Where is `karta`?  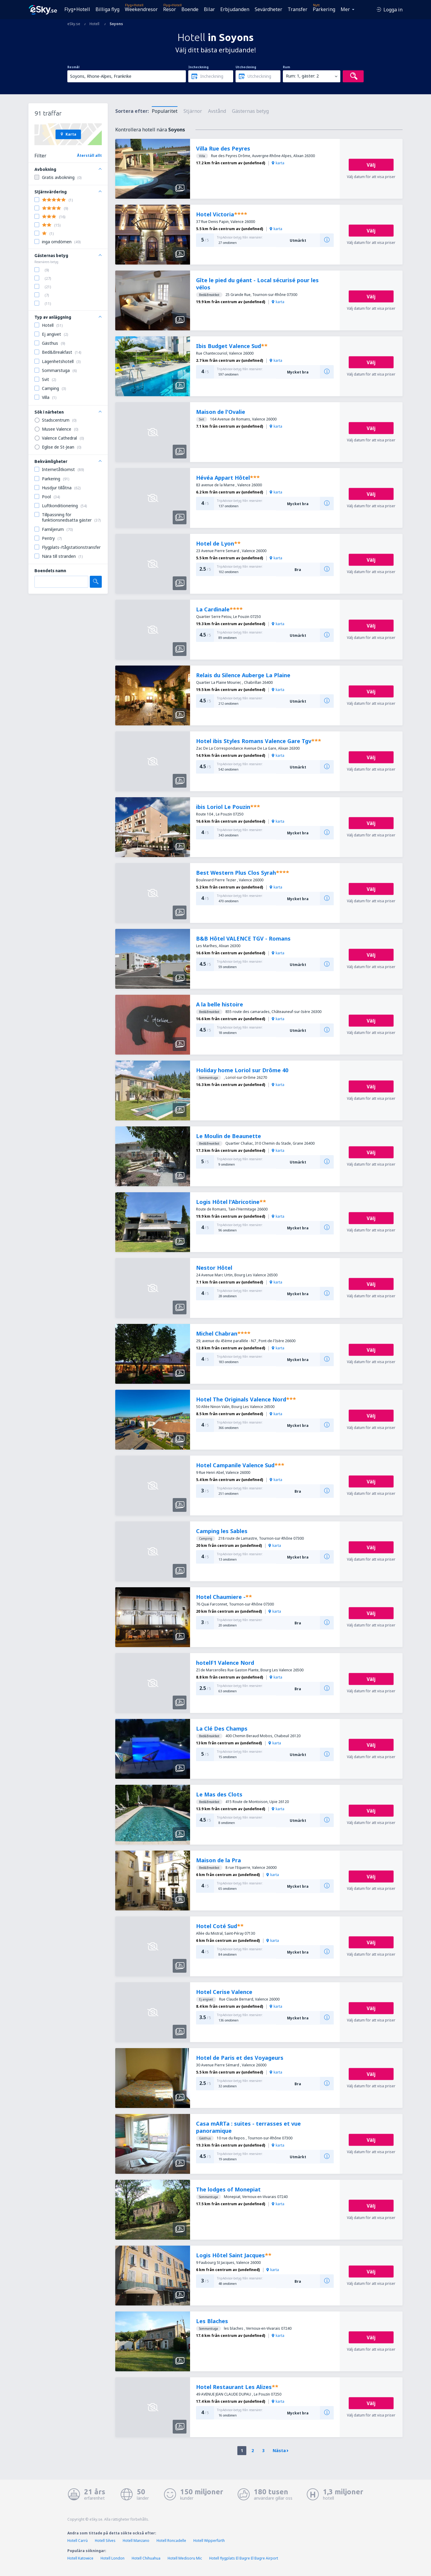 karta is located at coordinates (278, 162).